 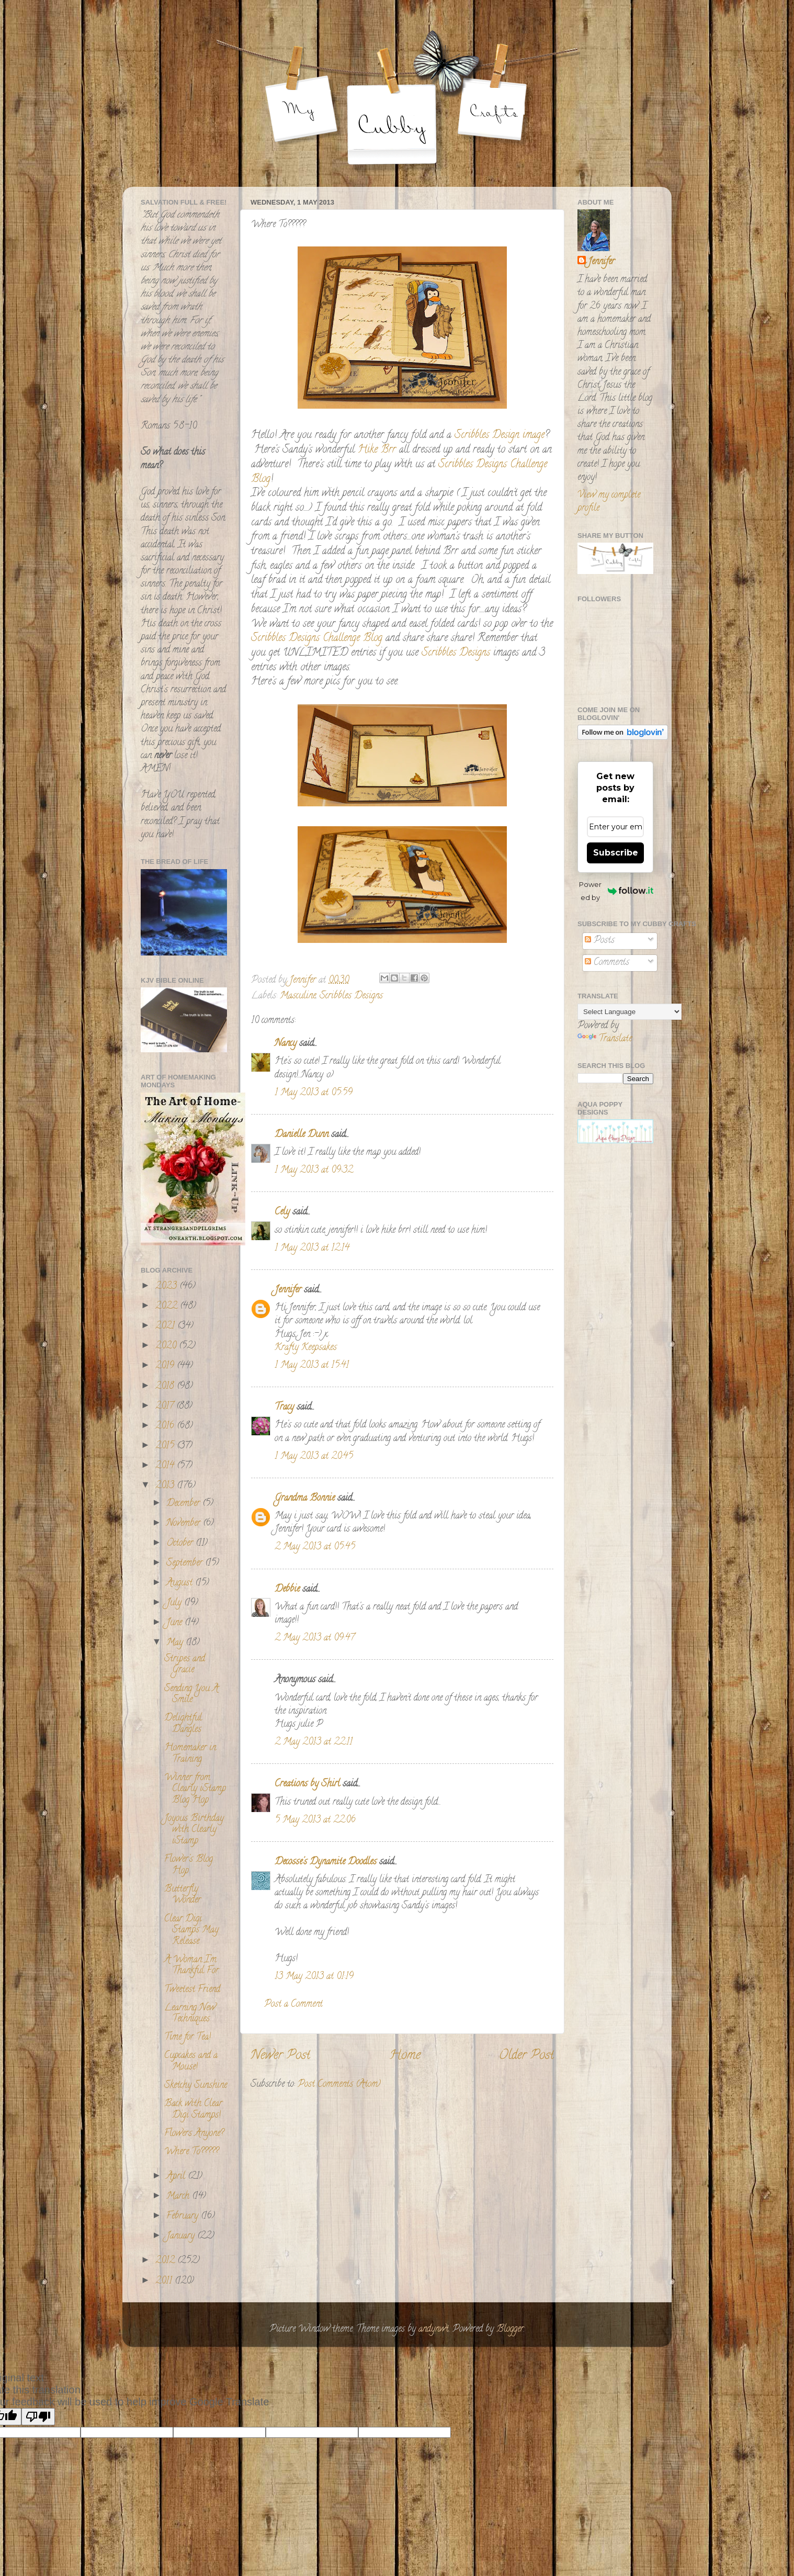 What do you see at coordinates (307, 1784) in the screenshot?
I see `Creations by Shirl` at bounding box center [307, 1784].